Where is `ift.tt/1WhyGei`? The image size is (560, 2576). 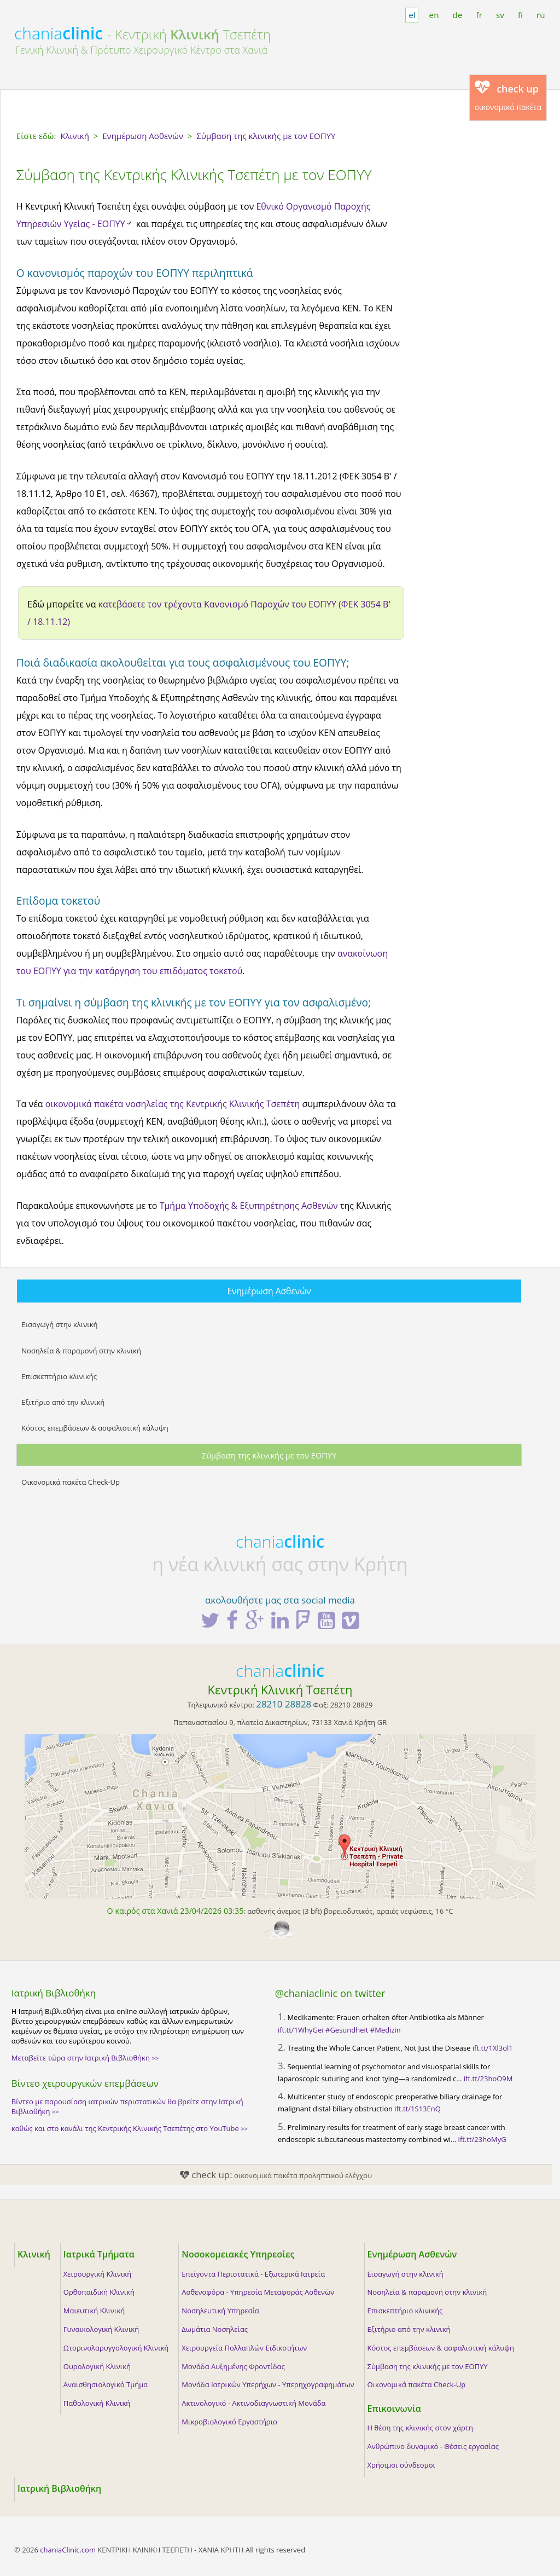
ift.tt/1WhyGei is located at coordinates (301, 2030).